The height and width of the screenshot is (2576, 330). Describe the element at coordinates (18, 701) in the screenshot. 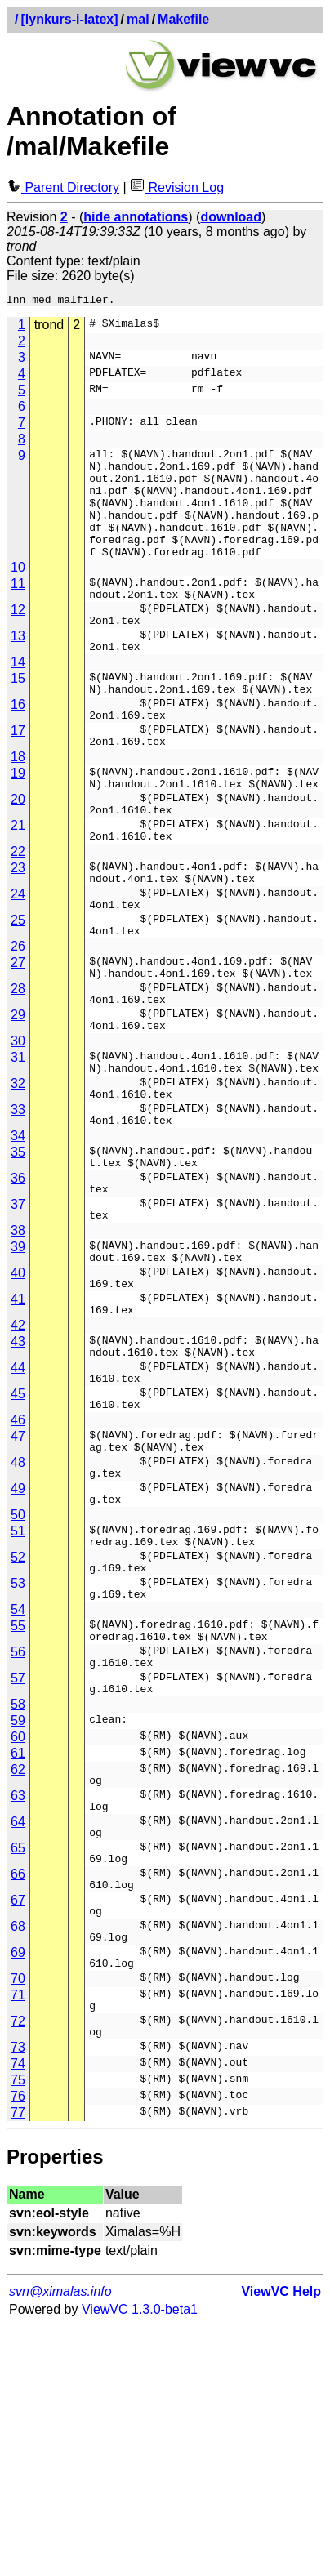

I see `14` at that location.